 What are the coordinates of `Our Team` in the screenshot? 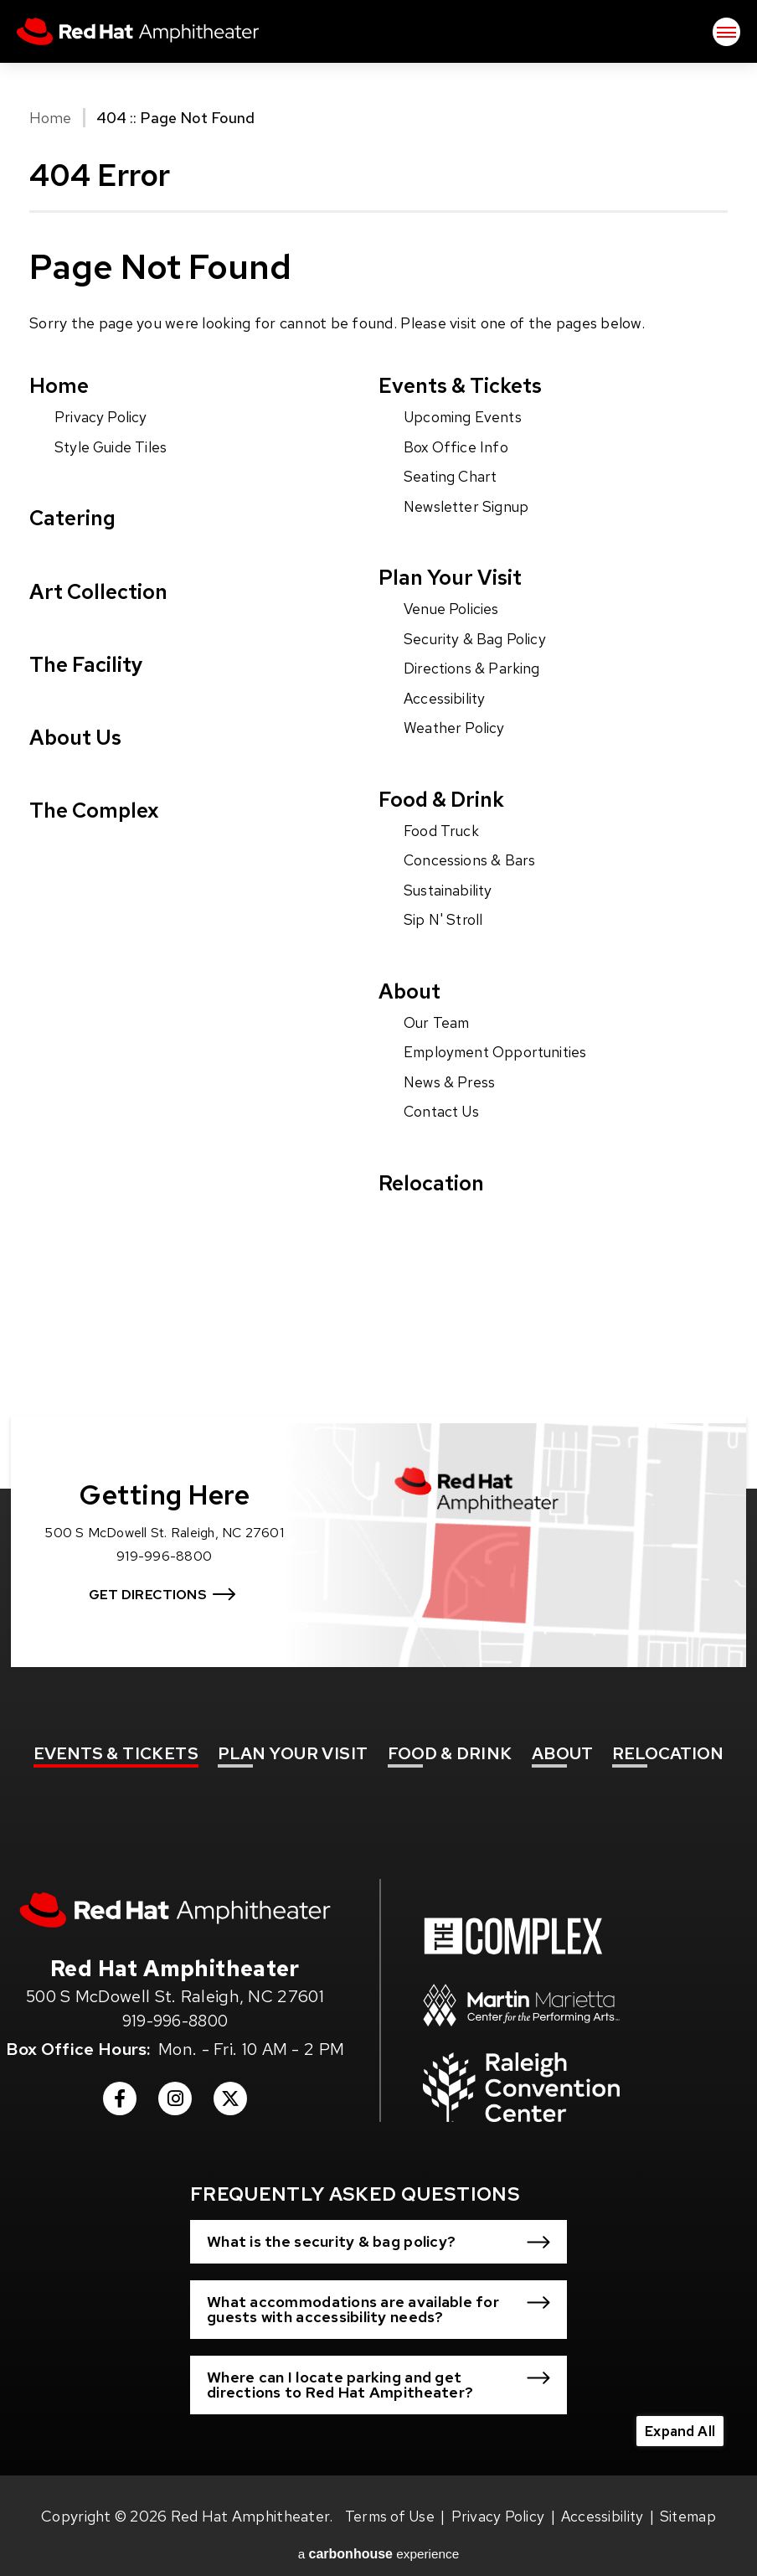 It's located at (438, 1022).